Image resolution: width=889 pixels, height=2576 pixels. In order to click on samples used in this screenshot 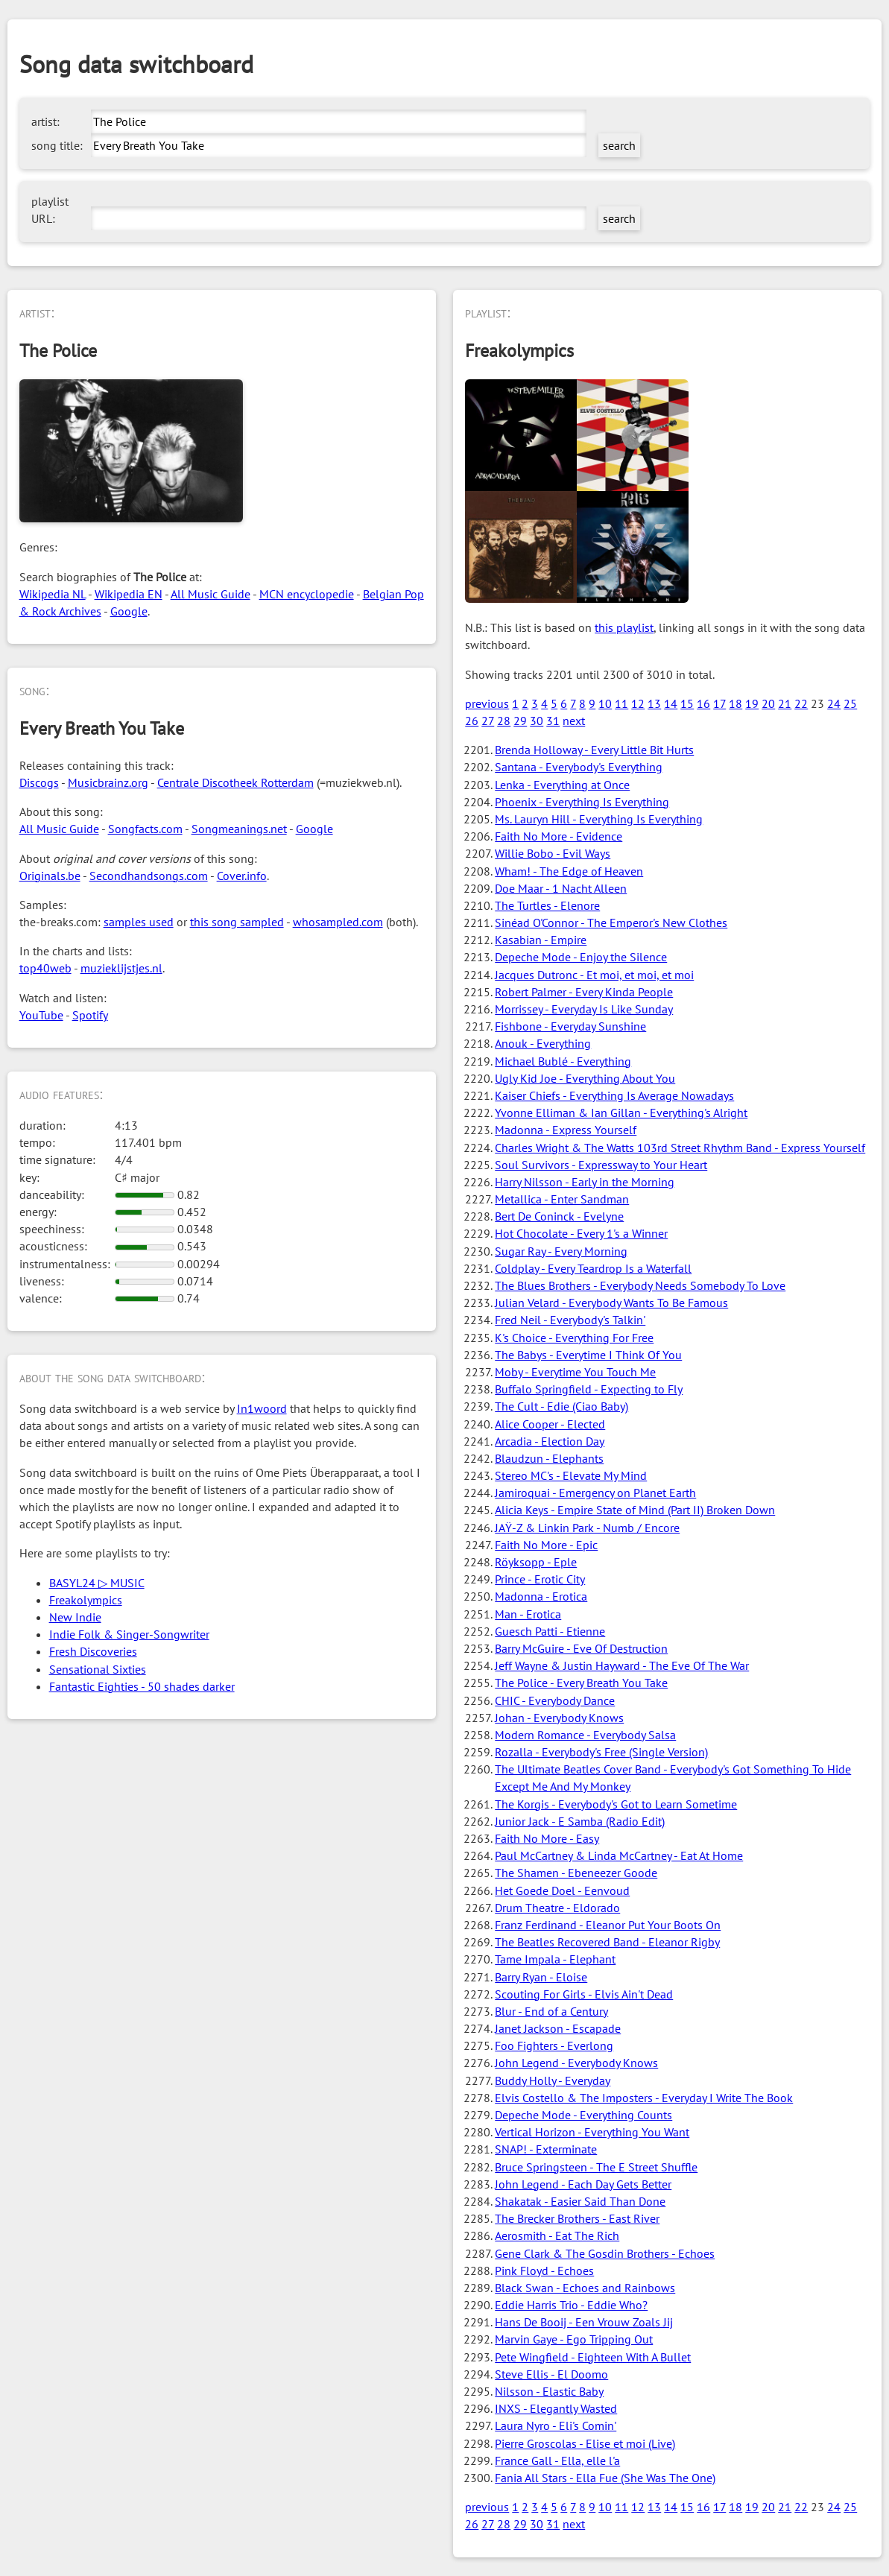, I will do `click(139, 921)`.